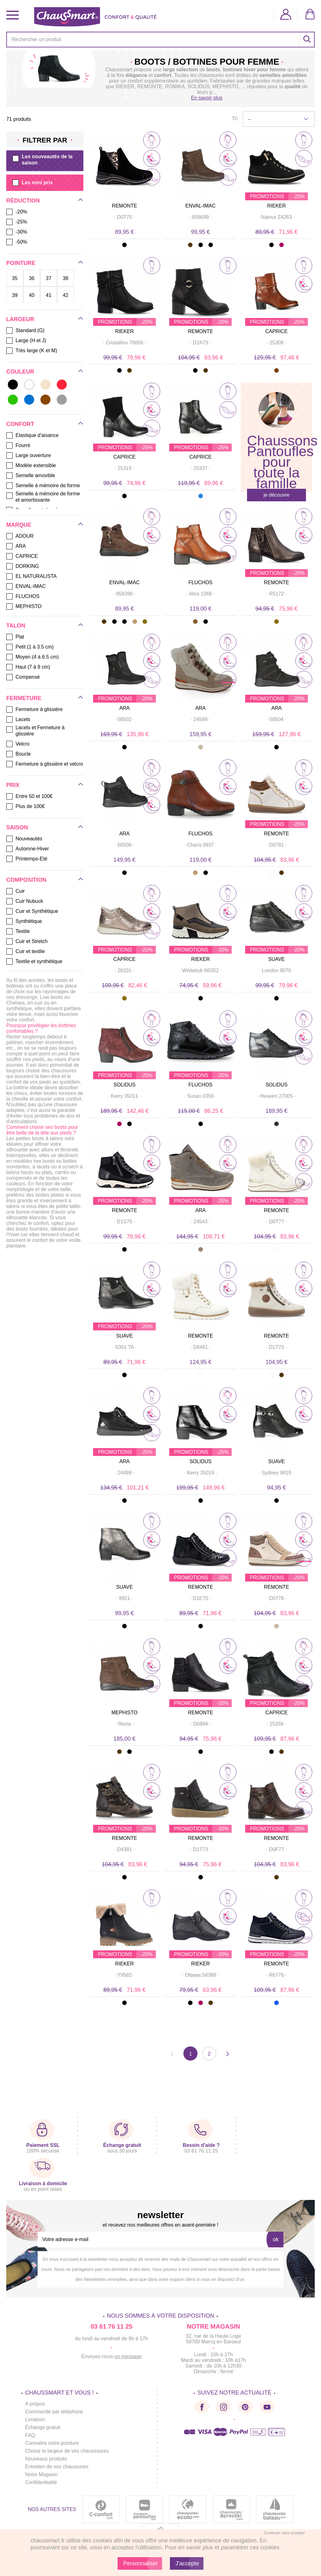  What do you see at coordinates (41, 2474) in the screenshot?
I see `Notre Magasin` at bounding box center [41, 2474].